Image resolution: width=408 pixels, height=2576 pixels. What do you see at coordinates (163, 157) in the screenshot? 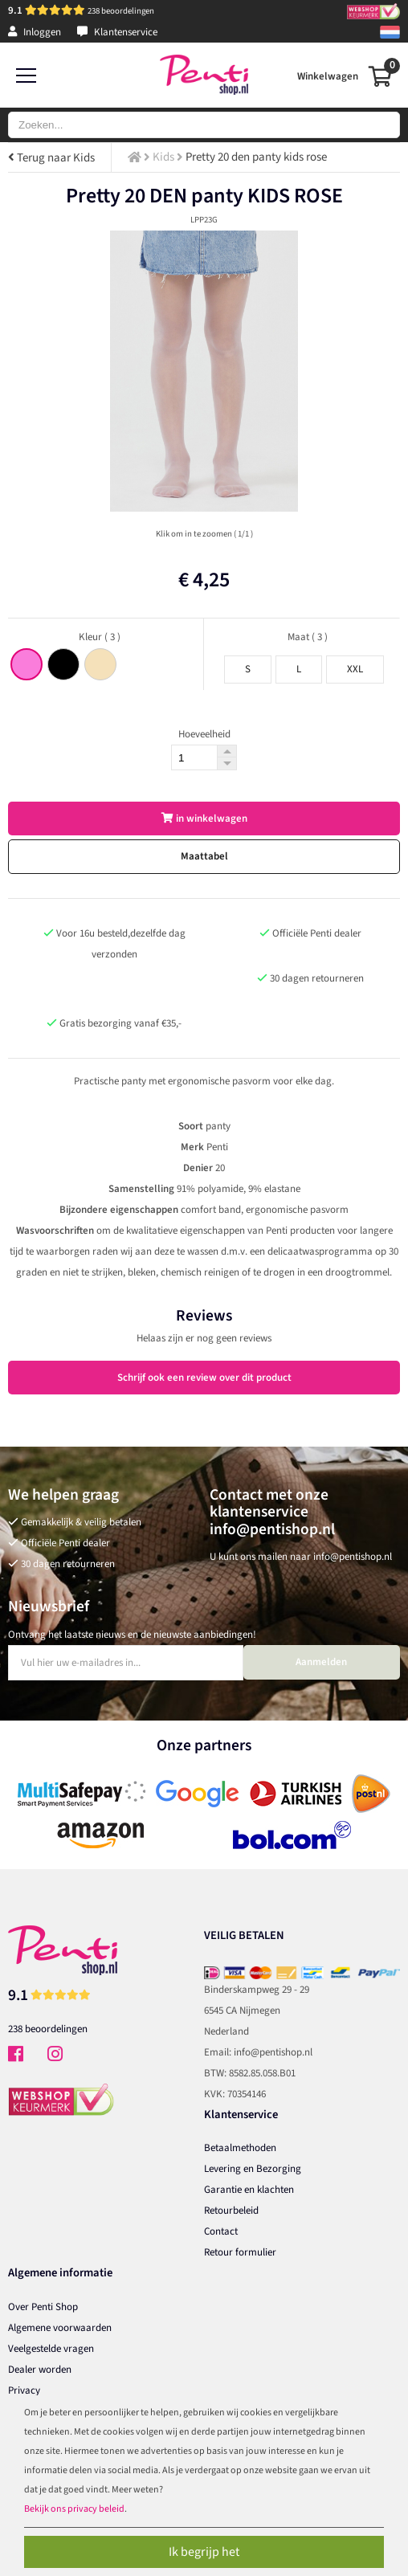
I see `Kids` at bounding box center [163, 157].